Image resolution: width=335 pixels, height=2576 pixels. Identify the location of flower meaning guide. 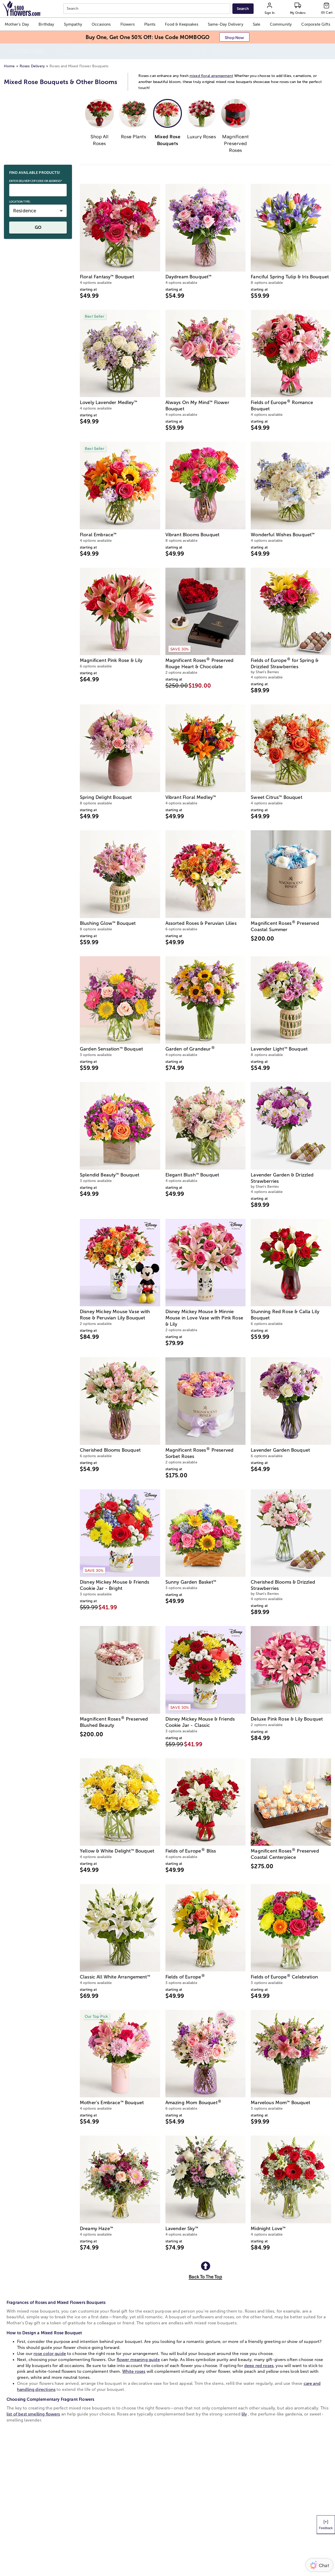
(138, 2344).